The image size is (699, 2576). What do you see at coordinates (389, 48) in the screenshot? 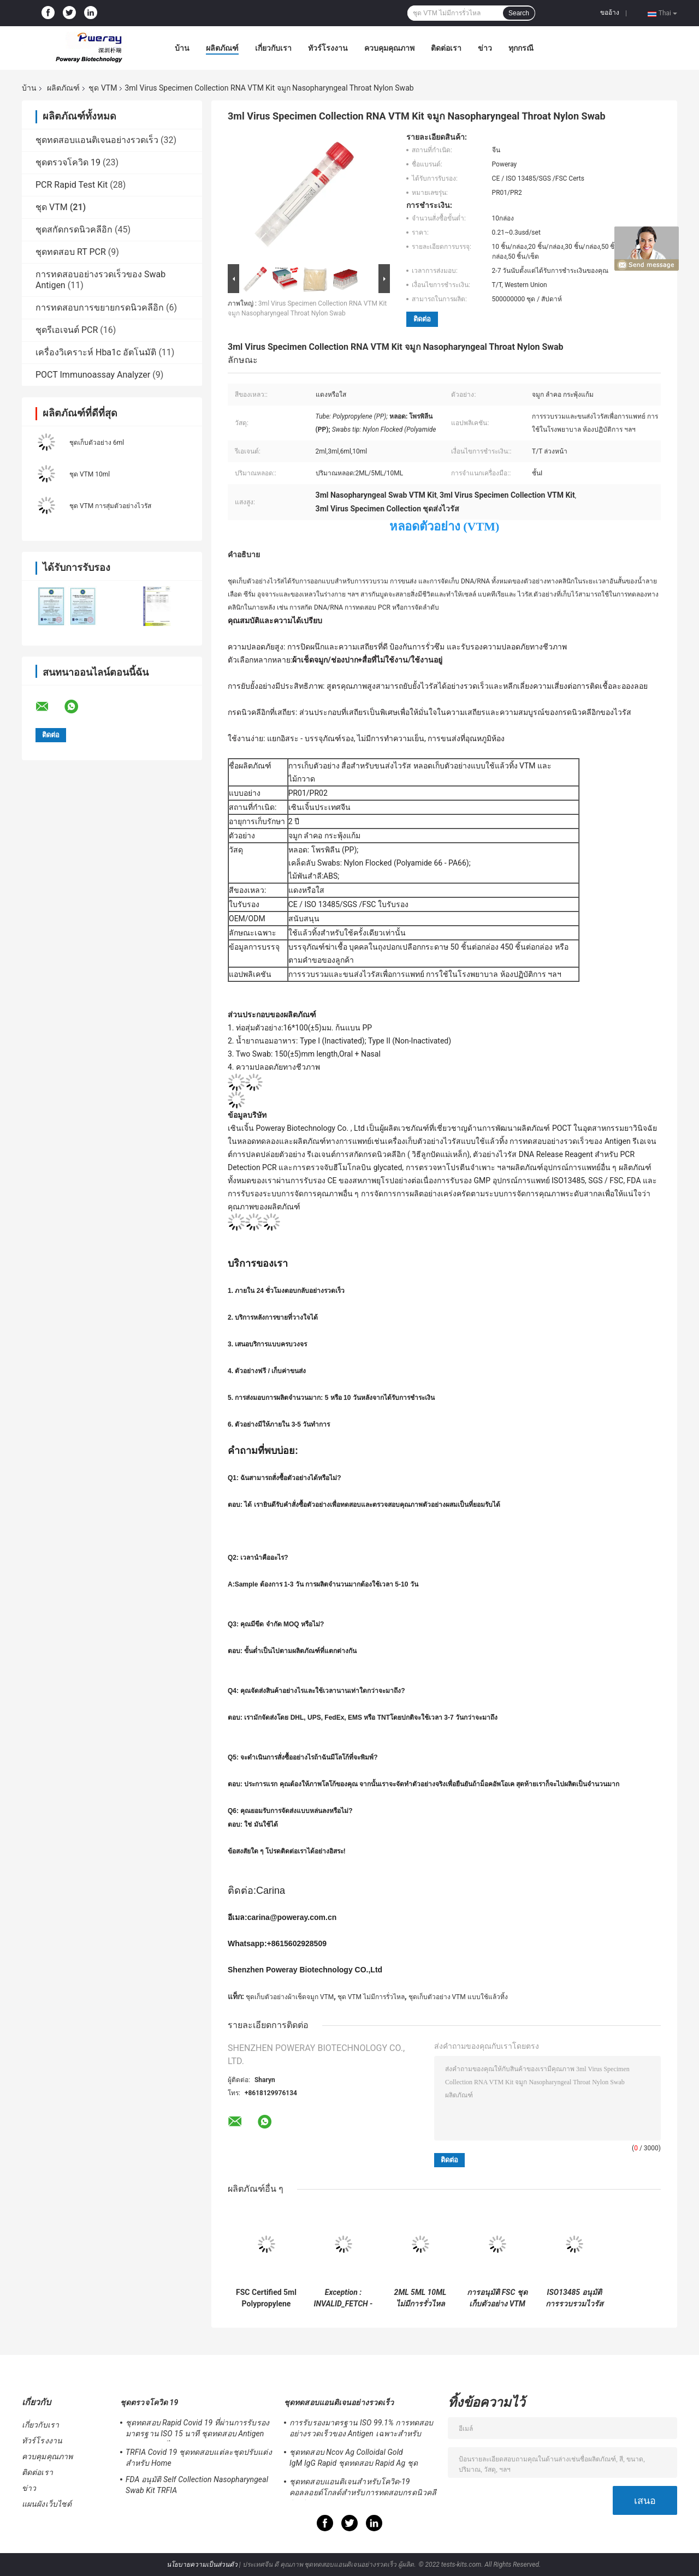
I see `ควบคุมคุณภาพ` at bounding box center [389, 48].